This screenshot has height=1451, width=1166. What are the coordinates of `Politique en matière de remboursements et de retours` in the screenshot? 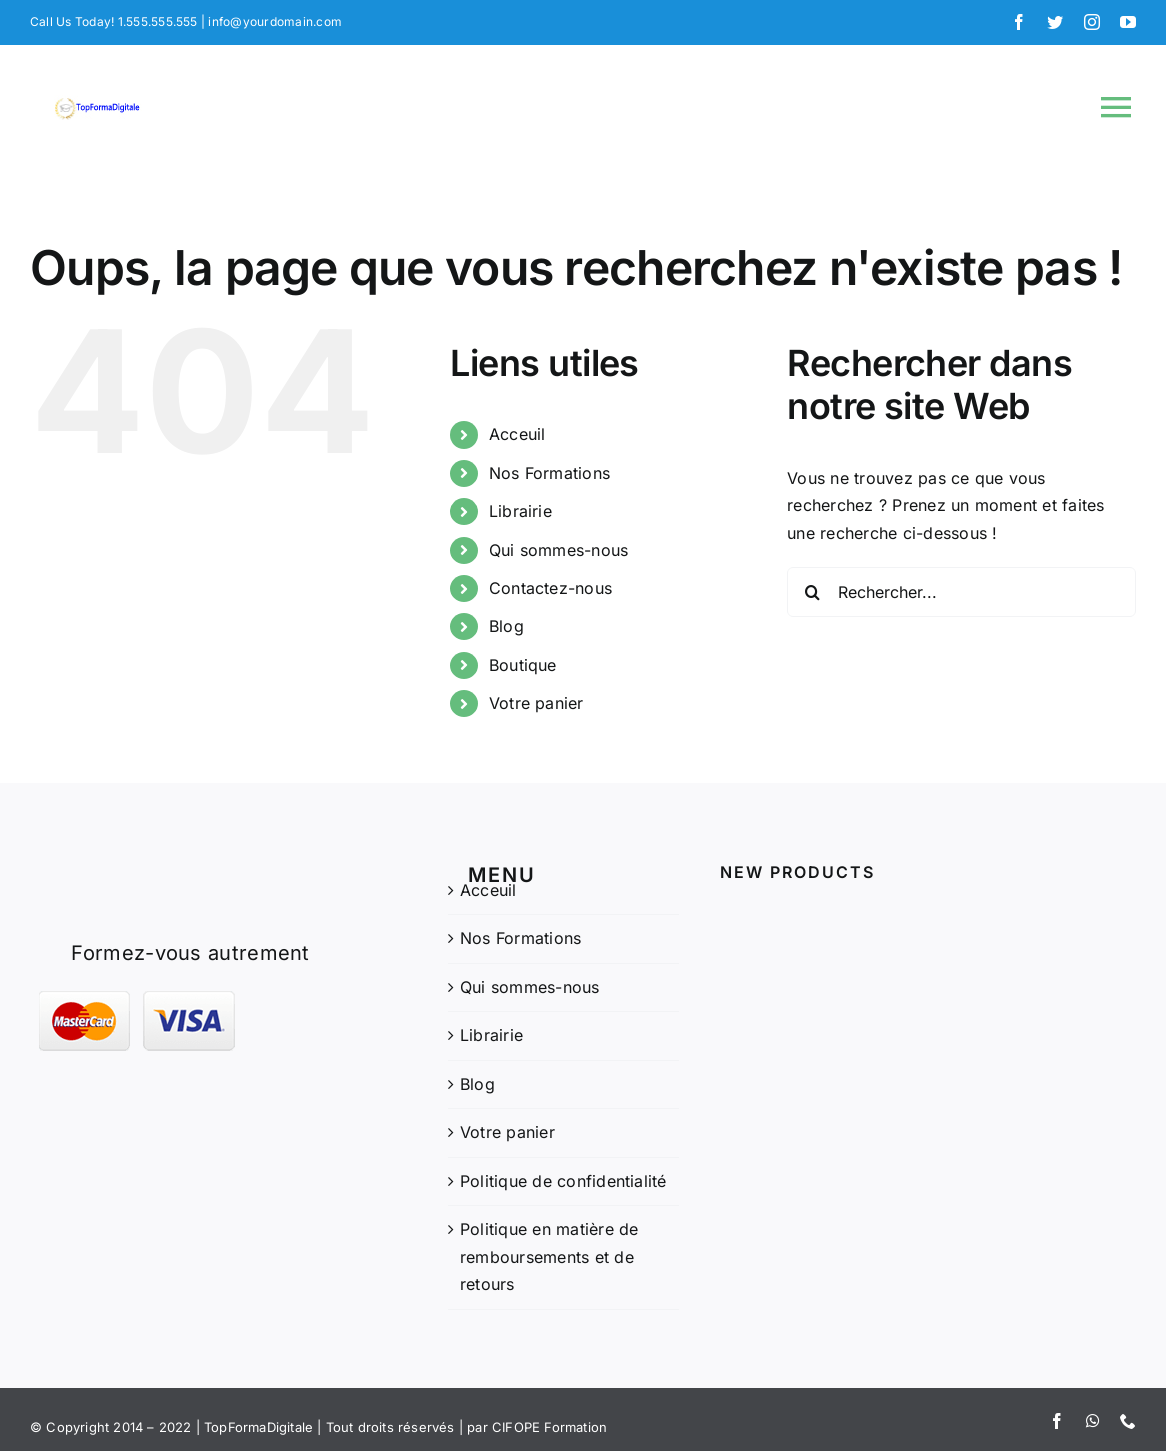 It's located at (549, 1256).